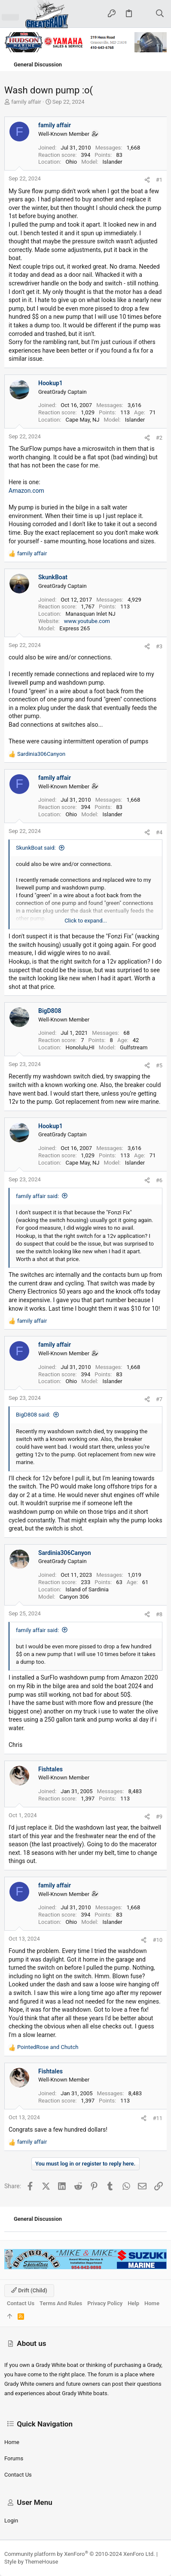  What do you see at coordinates (159, 180) in the screenshot?
I see `#1` at bounding box center [159, 180].